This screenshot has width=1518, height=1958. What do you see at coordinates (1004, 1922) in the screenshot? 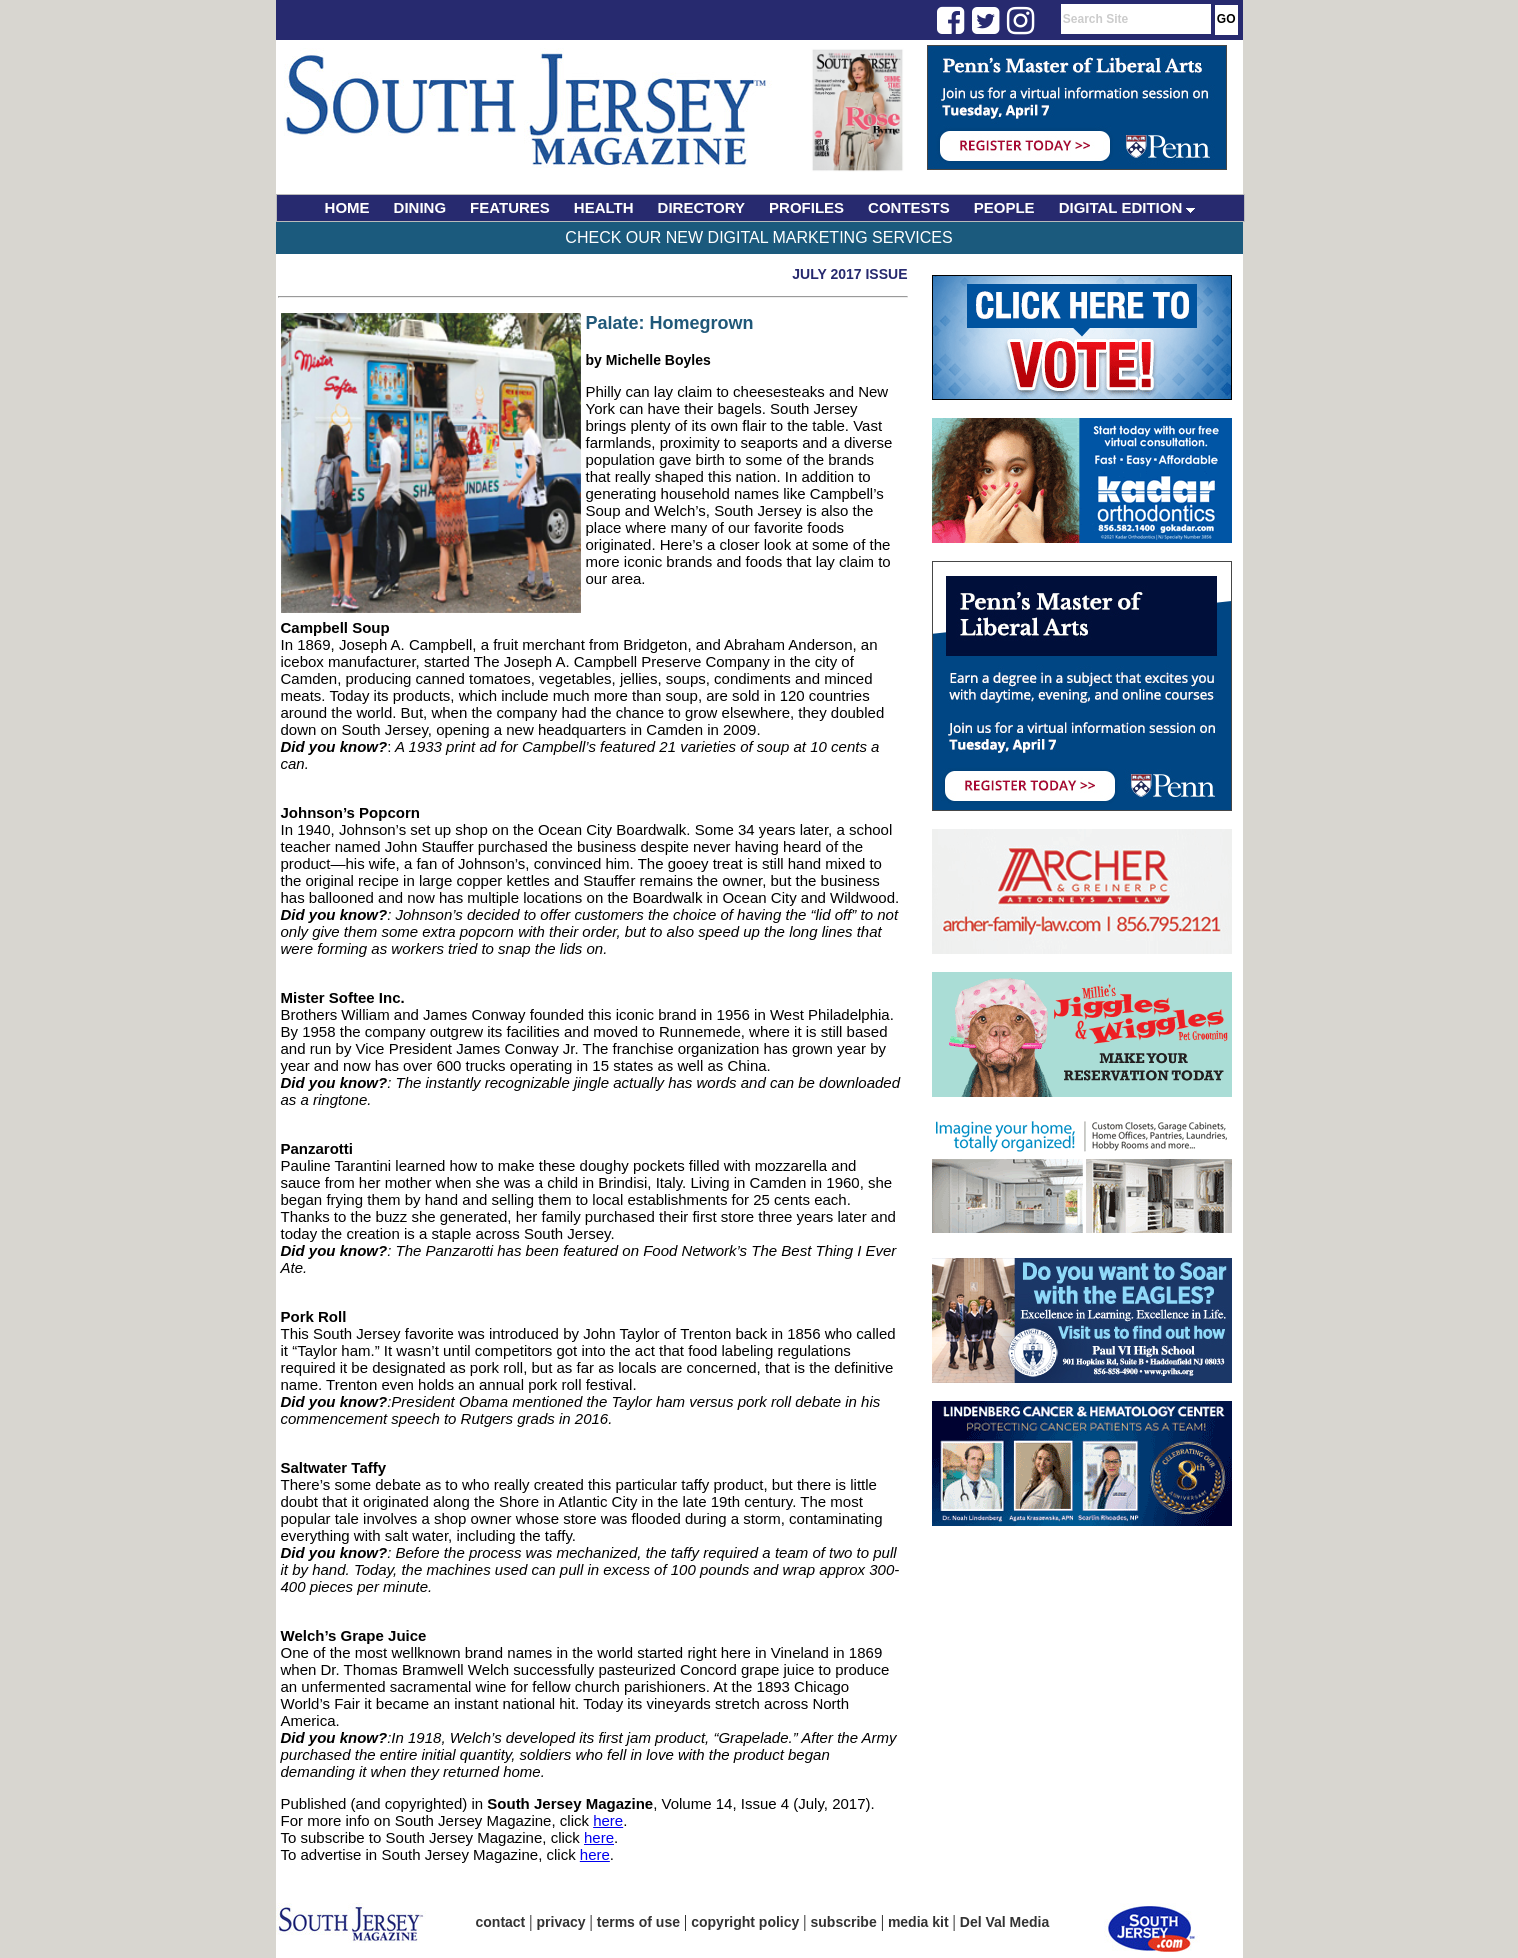
I see `Del Val Media` at bounding box center [1004, 1922].